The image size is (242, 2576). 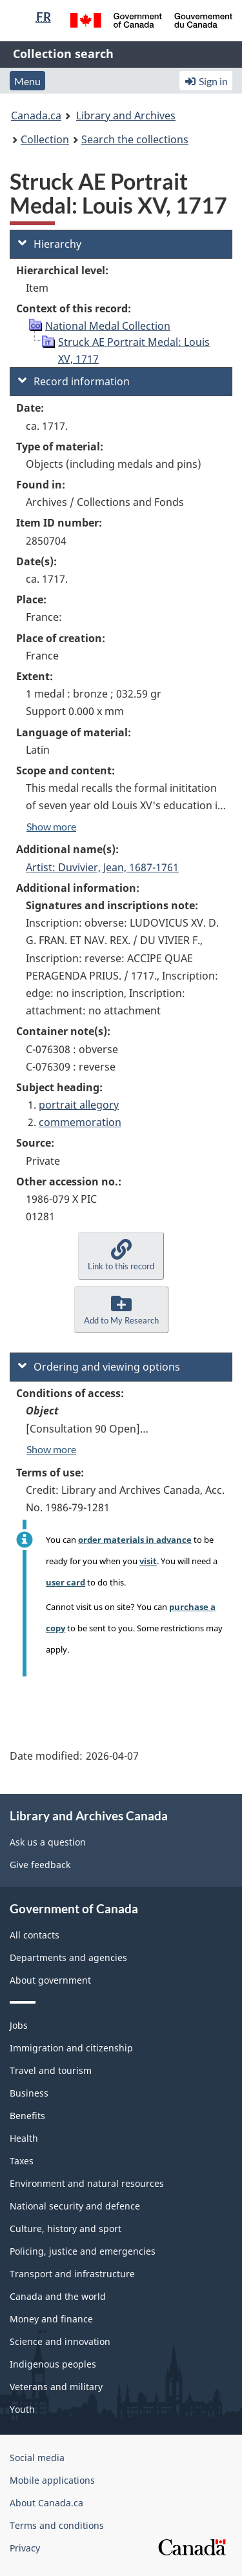 I want to click on Transport and infrastructure, so click(x=72, y=2274).